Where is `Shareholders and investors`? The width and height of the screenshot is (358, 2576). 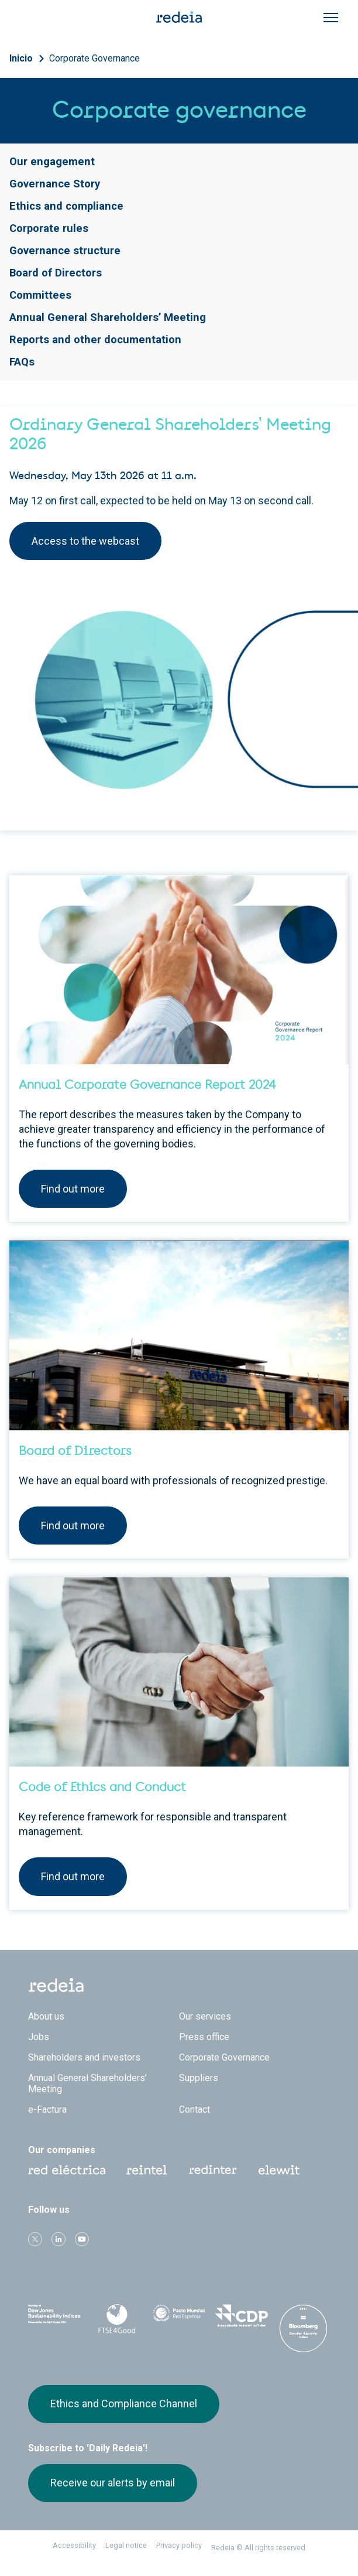 Shareholders and investors is located at coordinates (84, 2057).